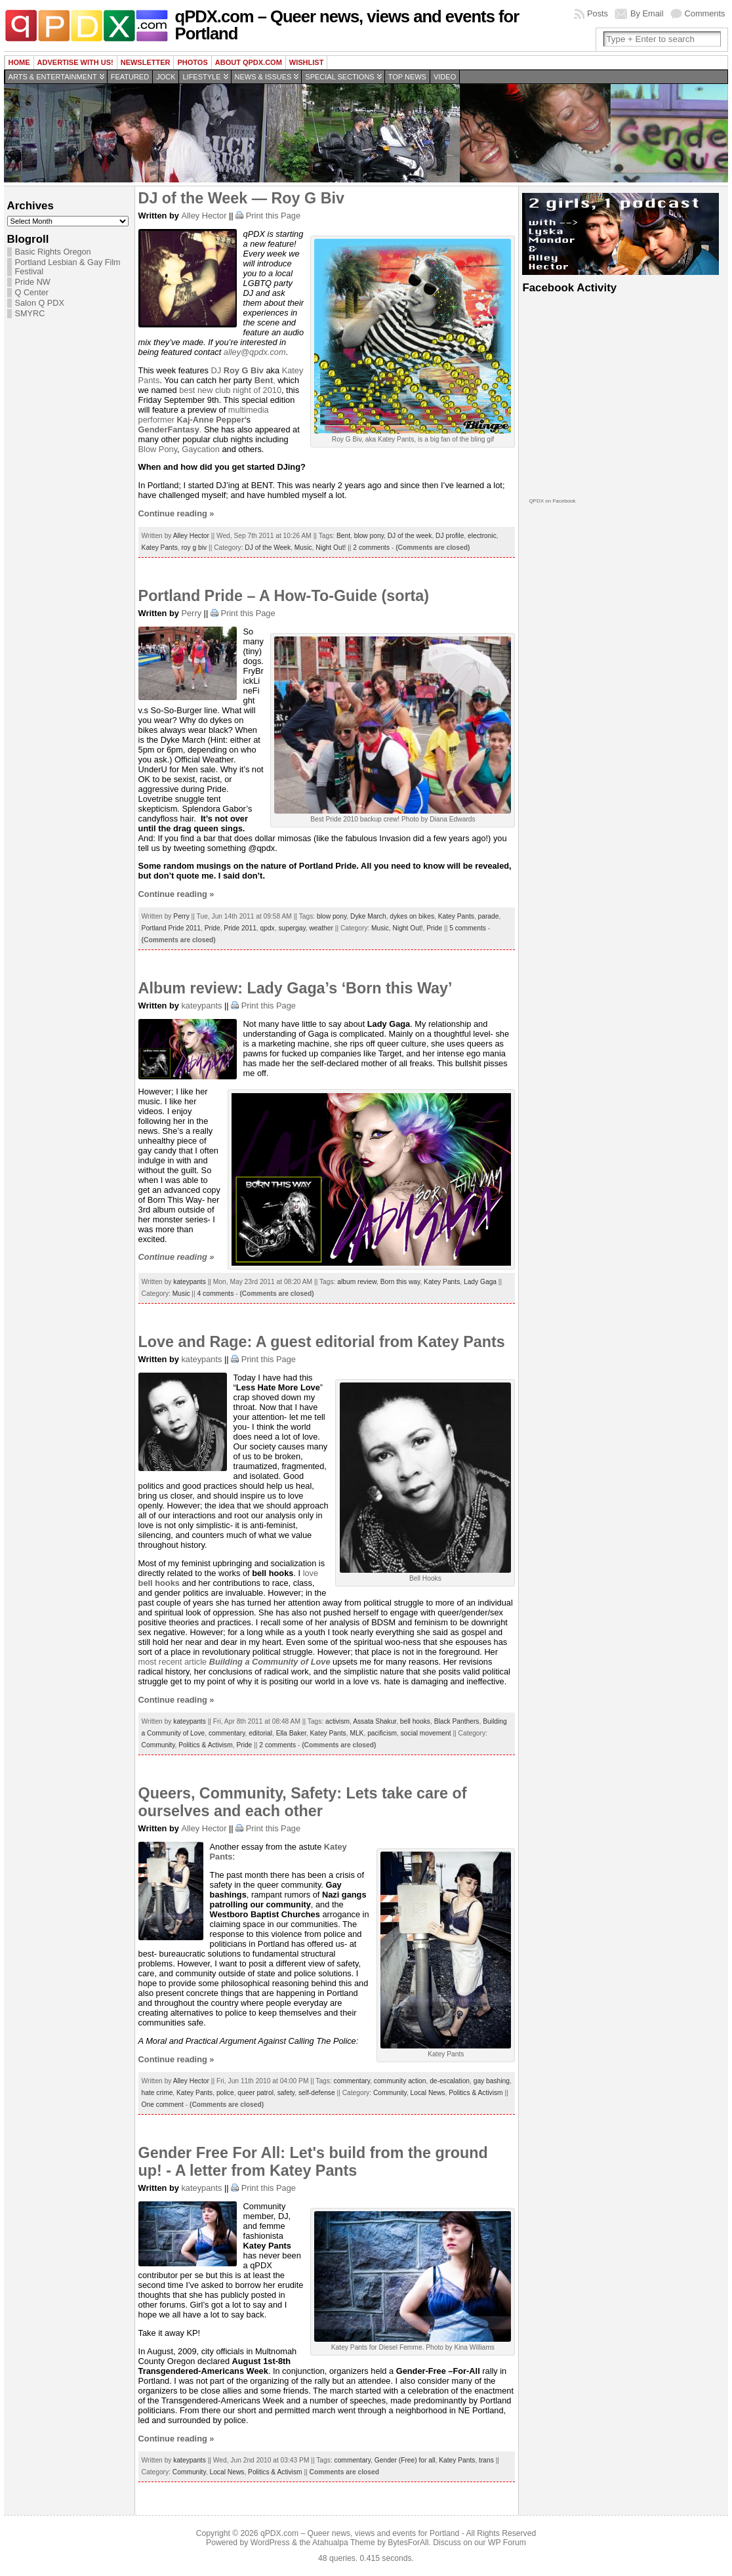  Describe the element at coordinates (343, 2542) in the screenshot. I see `Atahualpa Theme` at that location.